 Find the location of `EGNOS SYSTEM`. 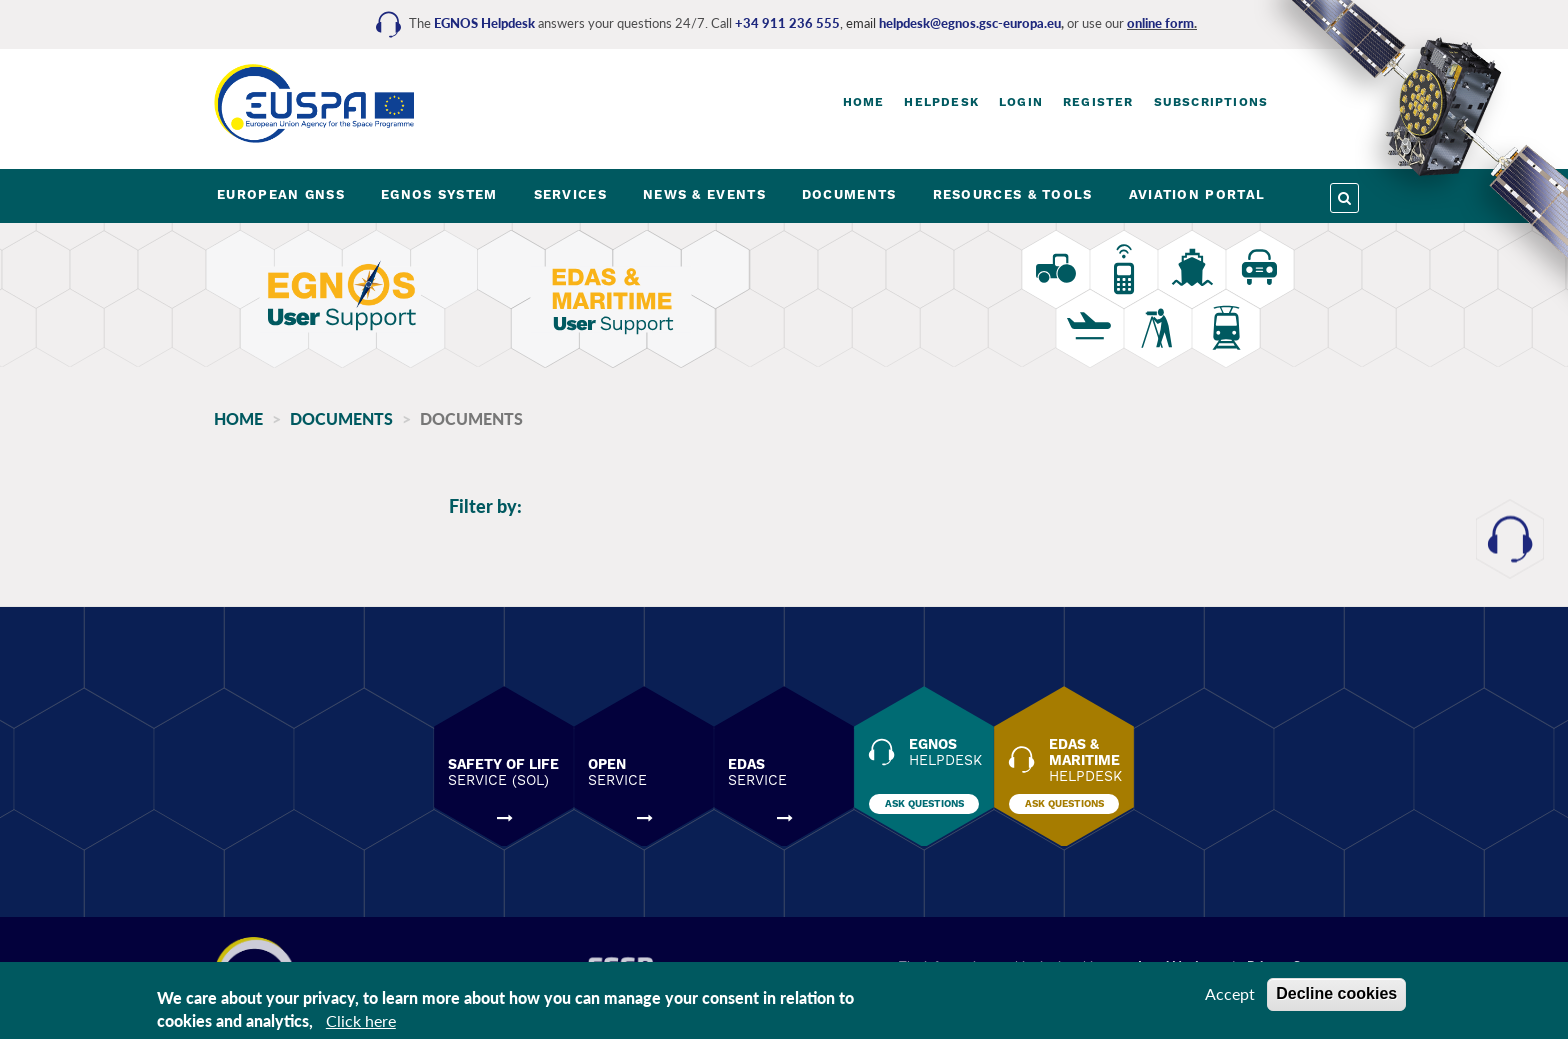

EGNOS SYSTEM is located at coordinates (439, 194).